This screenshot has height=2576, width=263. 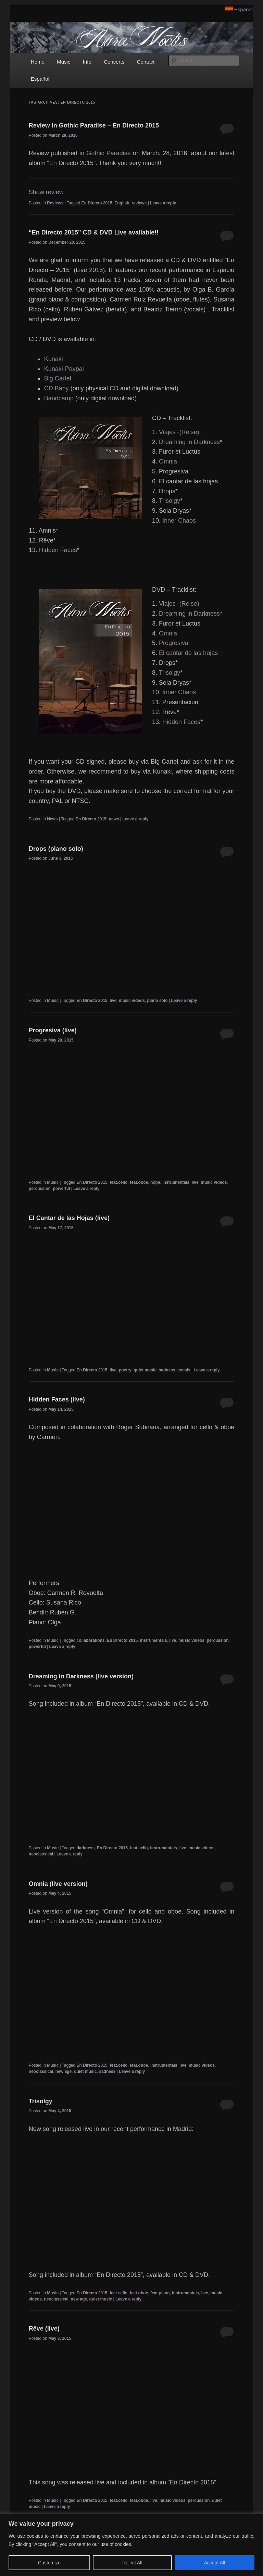 What do you see at coordinates (160, 2293) in the screenshot?
I see `feat.piano` at bounding box center [160, 2293].